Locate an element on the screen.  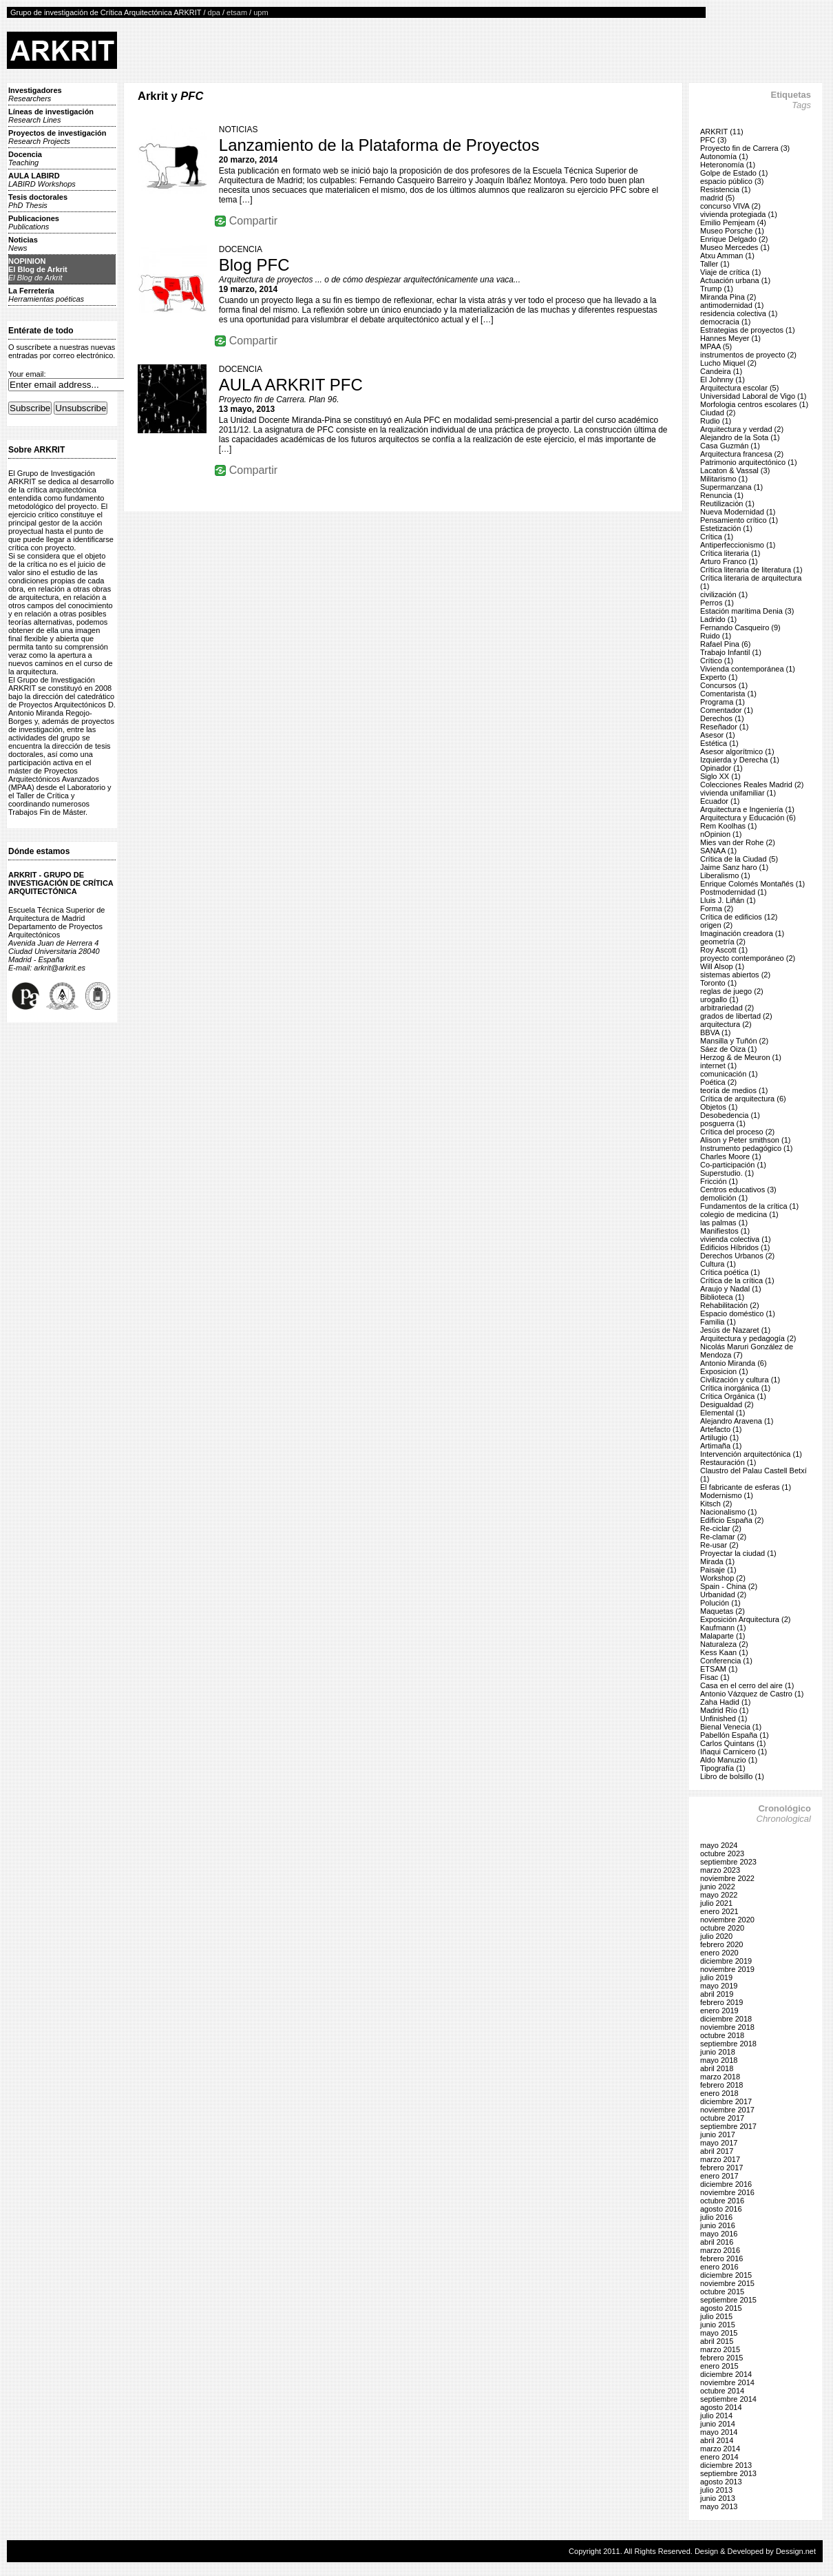
octubre 2020 is located at coordinates (722, 1928).